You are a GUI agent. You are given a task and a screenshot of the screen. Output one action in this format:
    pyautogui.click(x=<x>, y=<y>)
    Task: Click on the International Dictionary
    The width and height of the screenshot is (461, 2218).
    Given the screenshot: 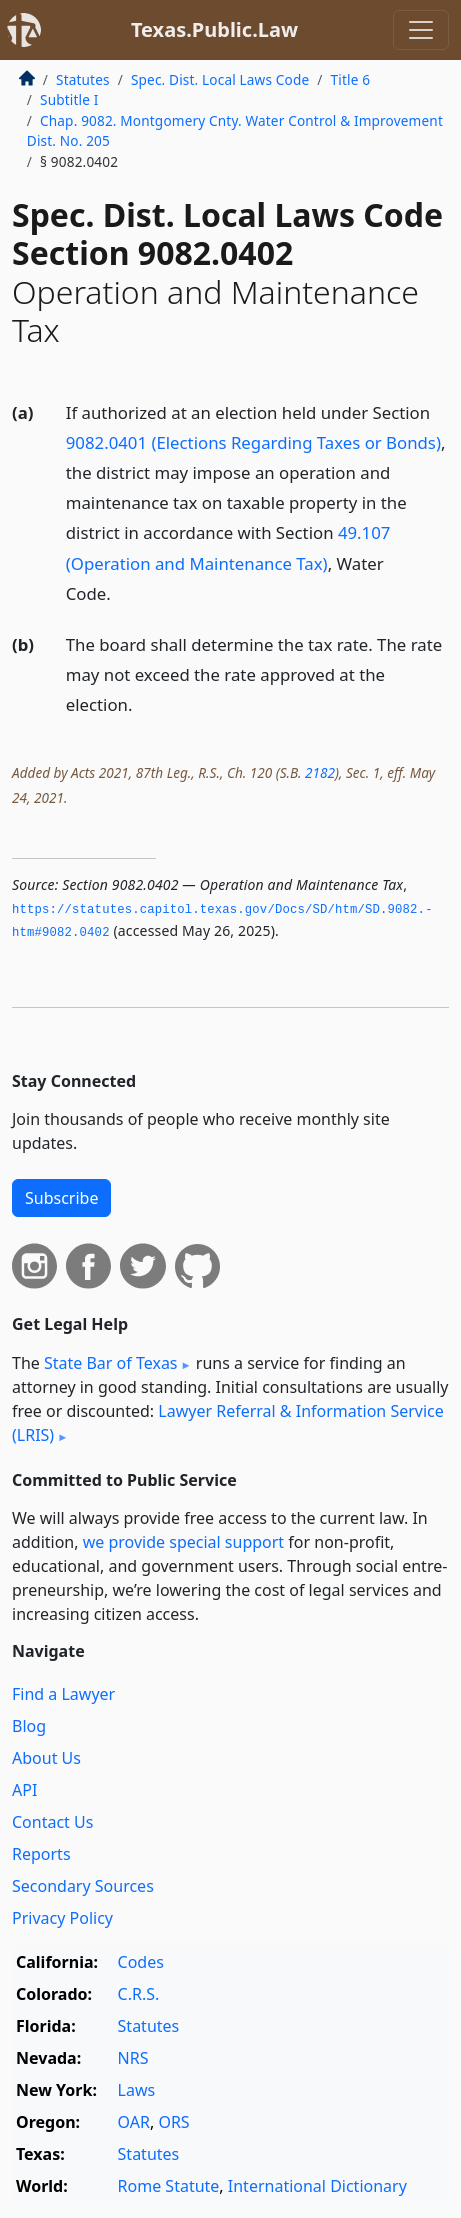 What is the action you would take?
    pyautogui.click(x=317, y=2186)
    